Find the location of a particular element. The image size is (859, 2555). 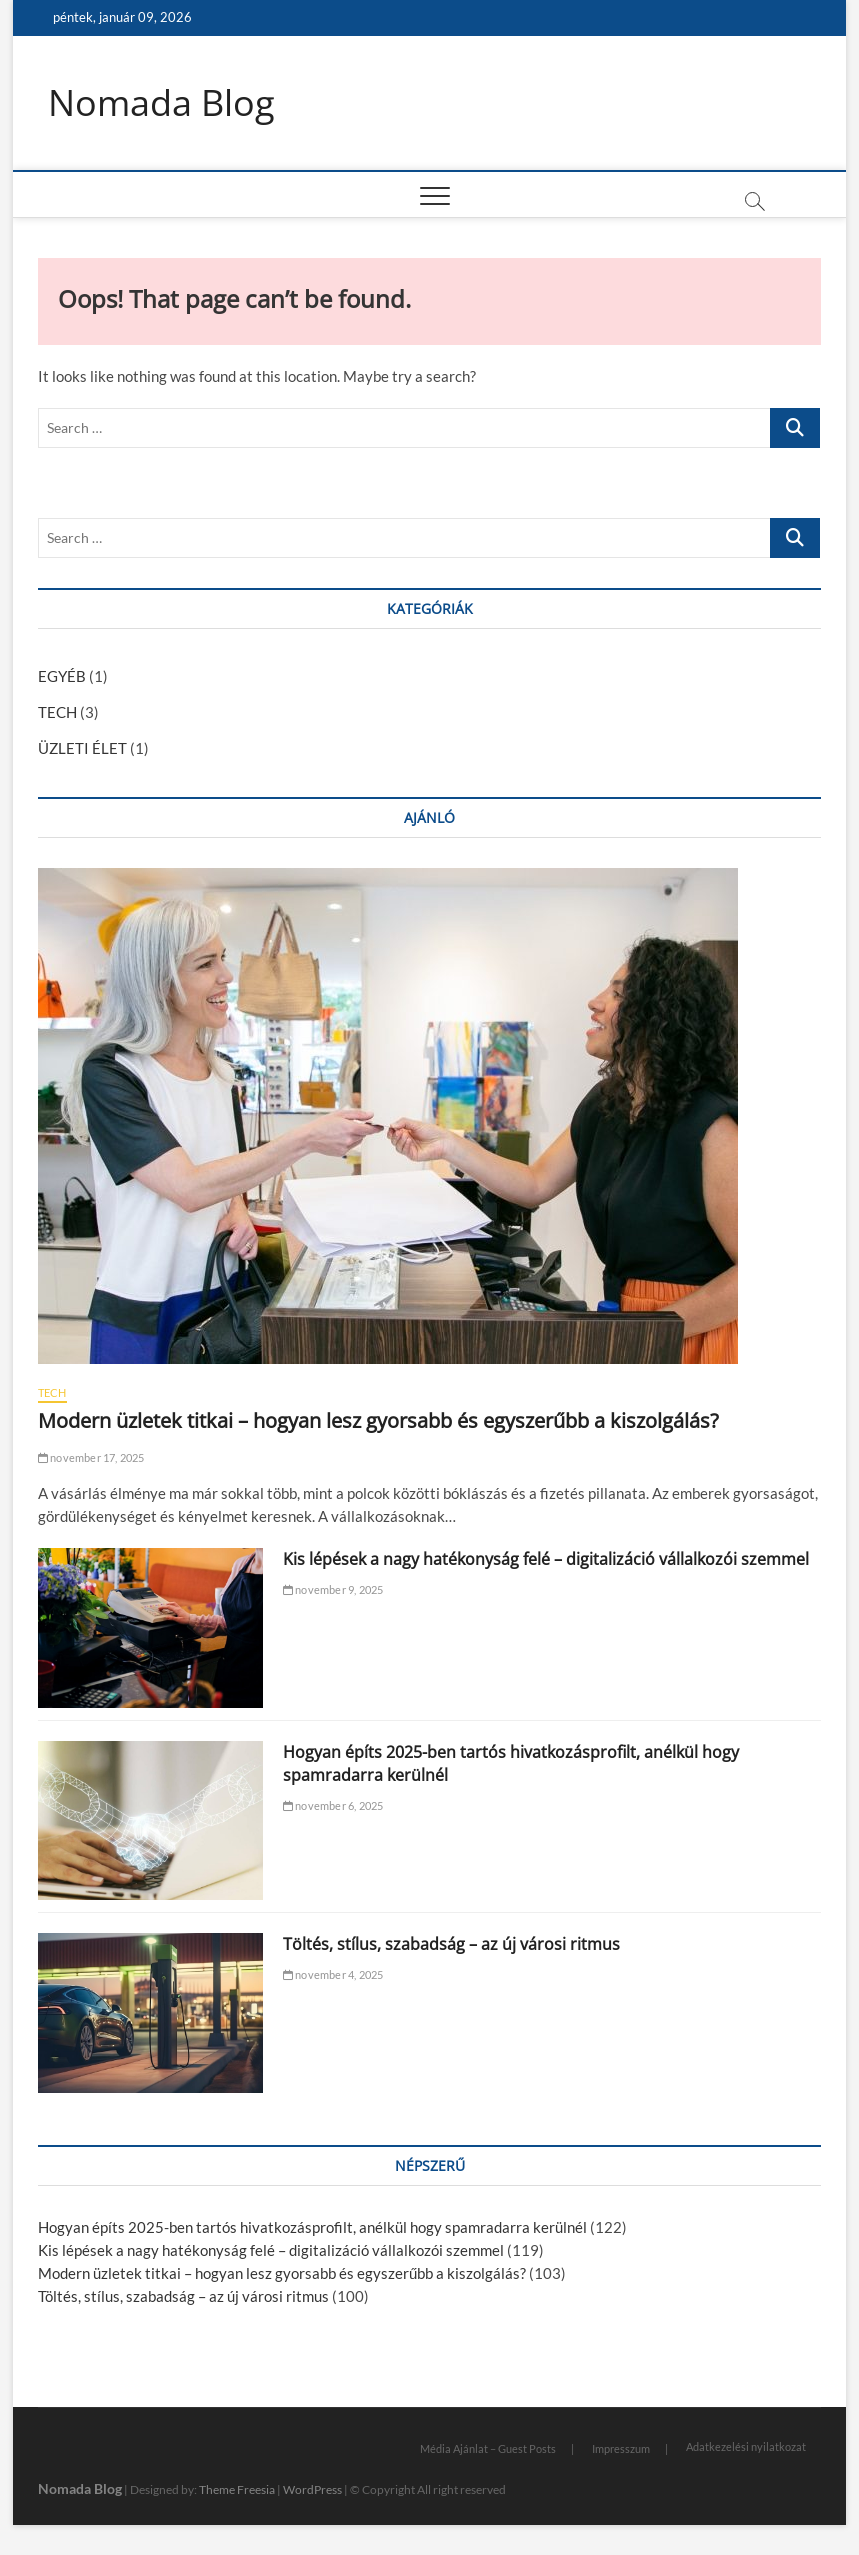

Theme Freesia is located at coordinates (237, 2489).